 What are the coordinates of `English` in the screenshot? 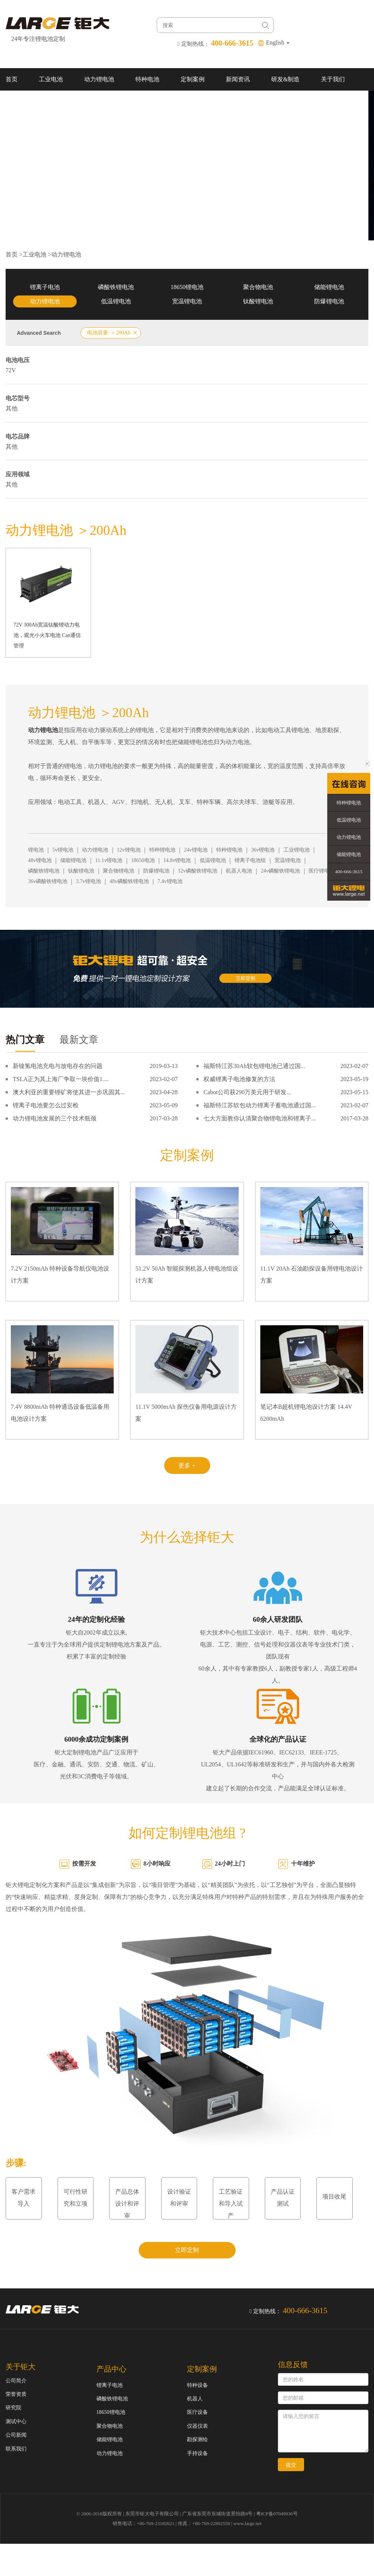 It's located at (277, 42).